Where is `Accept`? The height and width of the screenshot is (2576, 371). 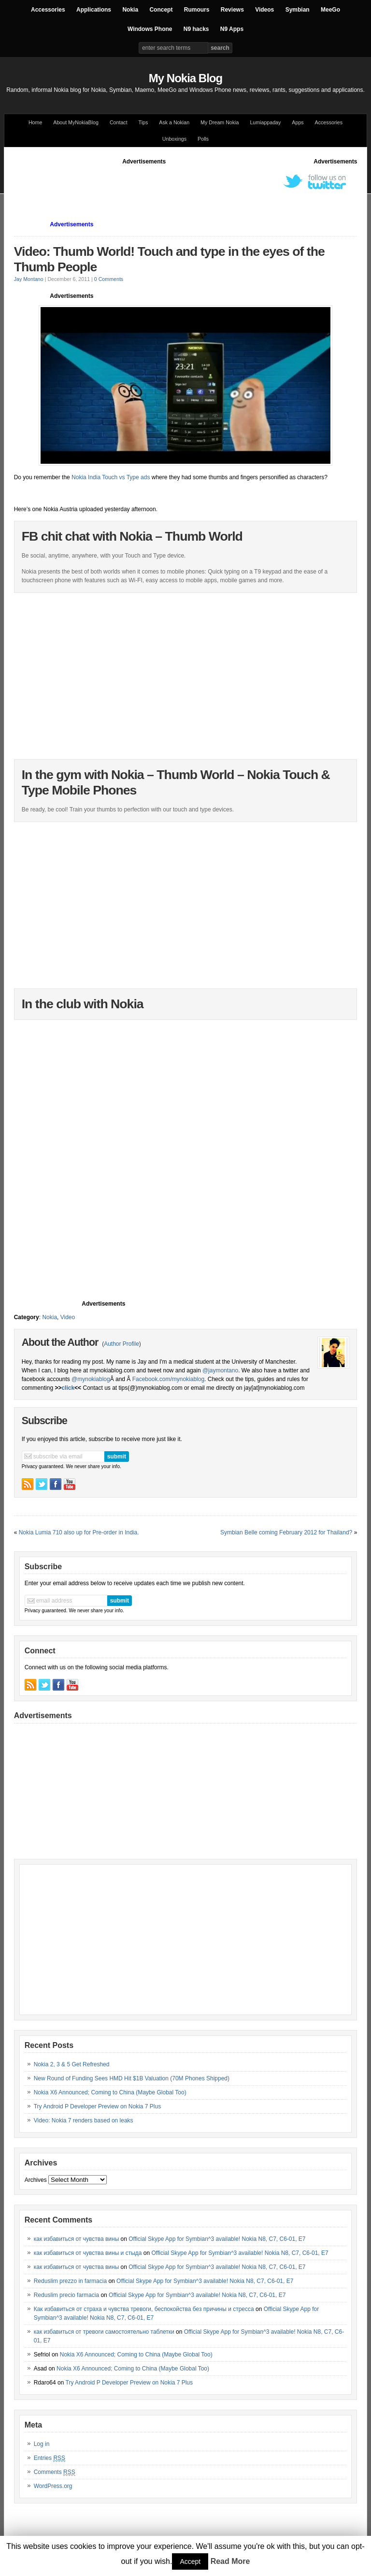
Accept is located at coordinates (190, 2561).